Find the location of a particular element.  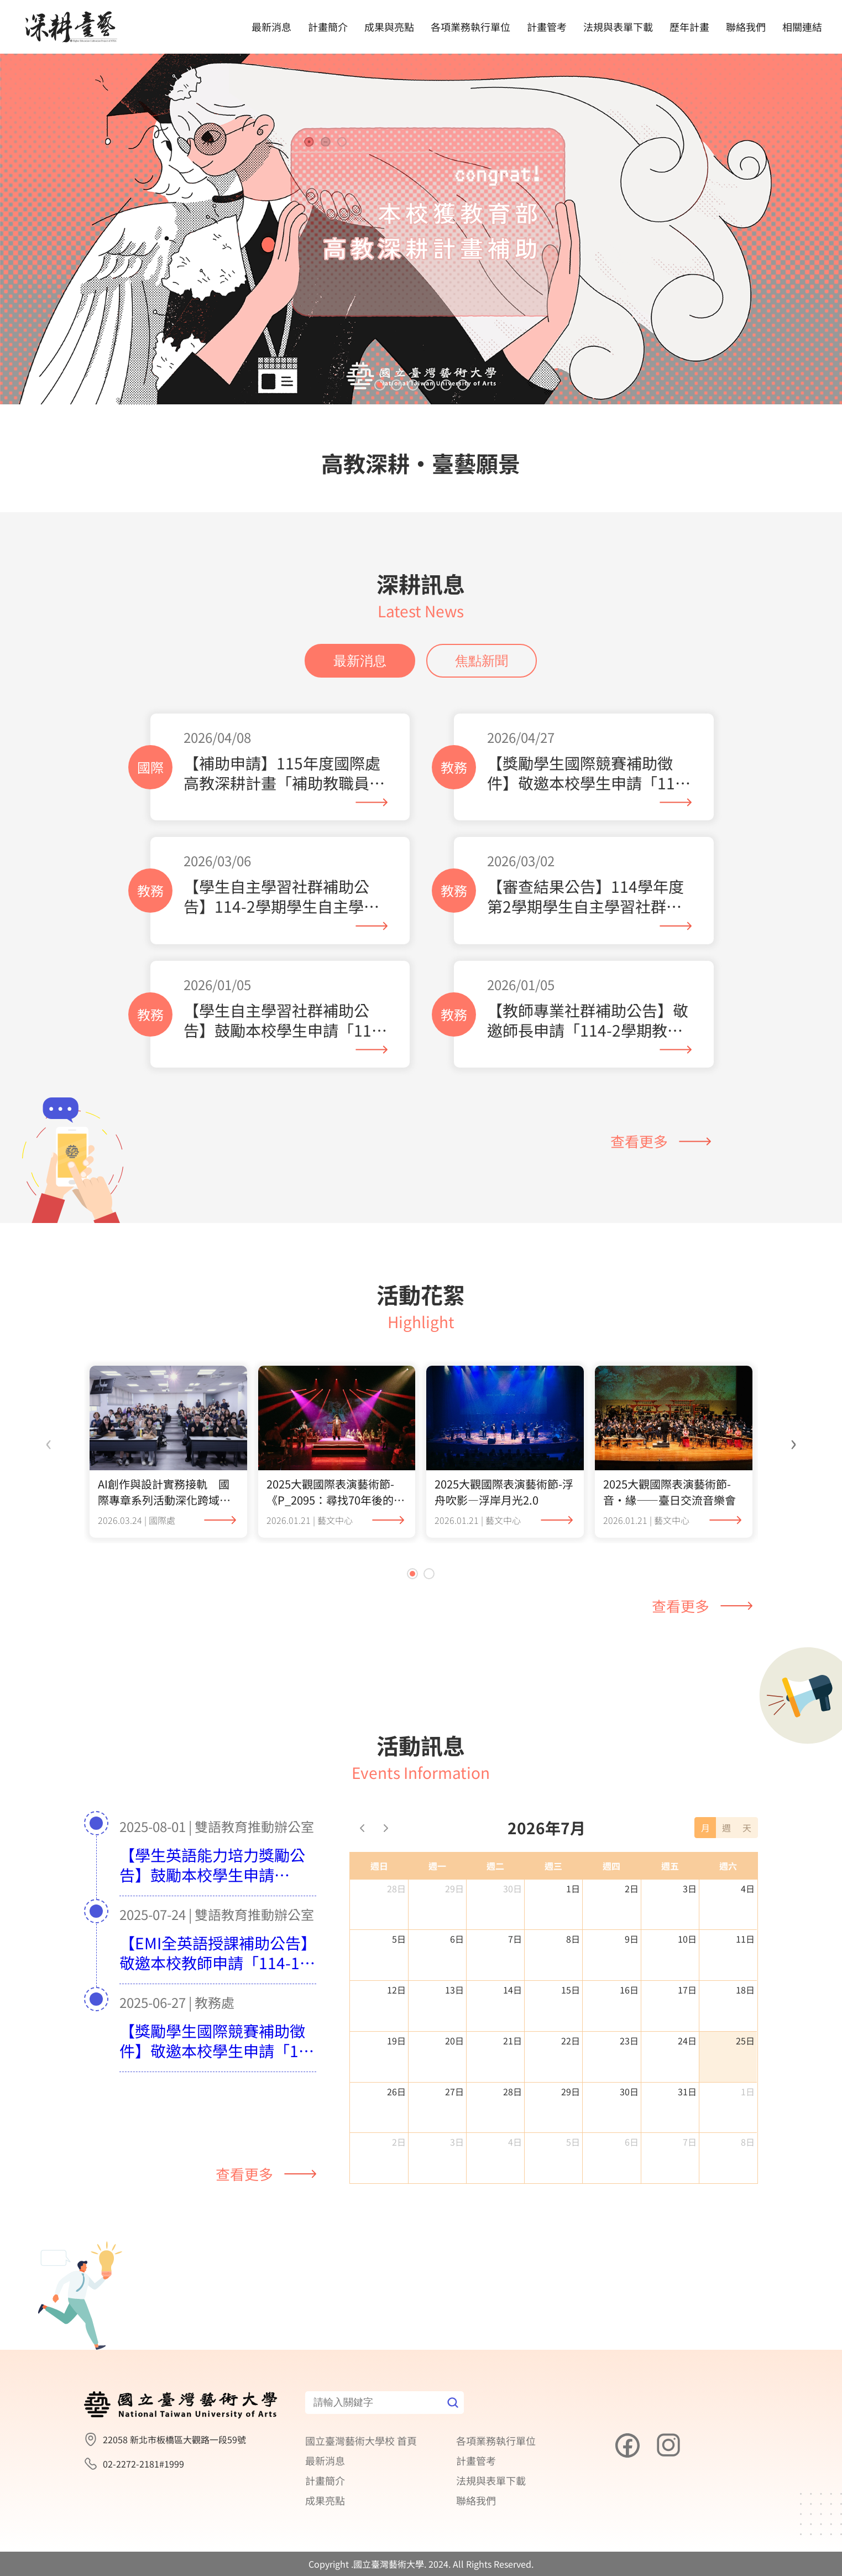

[presentation] is located at coordinates (48, 1441).